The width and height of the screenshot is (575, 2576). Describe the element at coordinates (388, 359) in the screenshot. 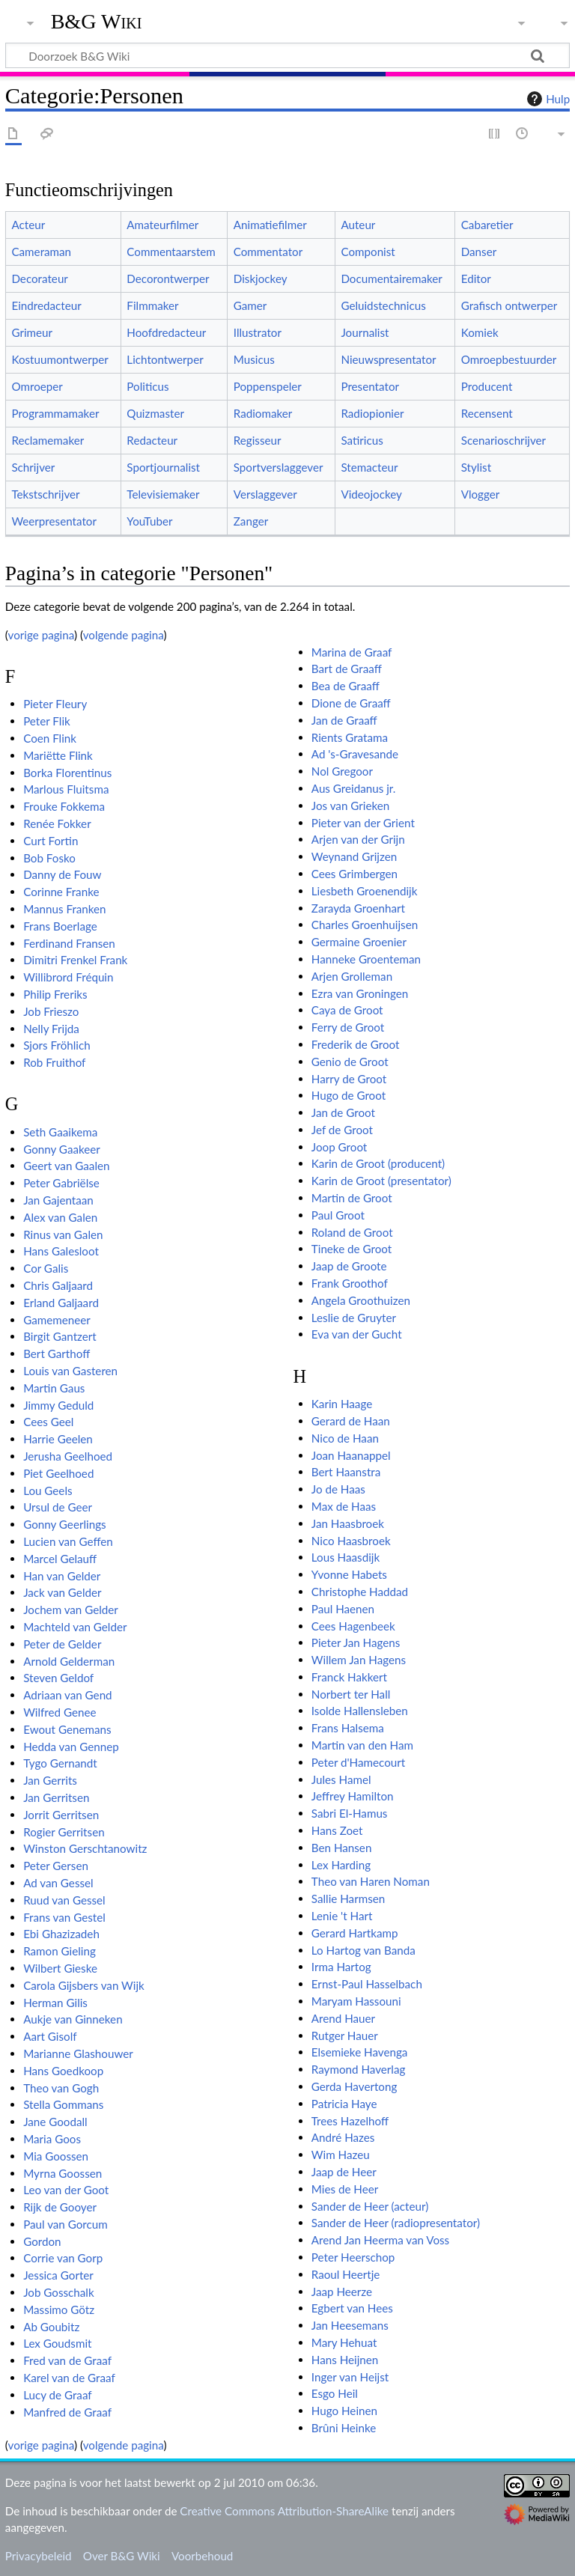

I see `Nieuwspresentator` at that location.